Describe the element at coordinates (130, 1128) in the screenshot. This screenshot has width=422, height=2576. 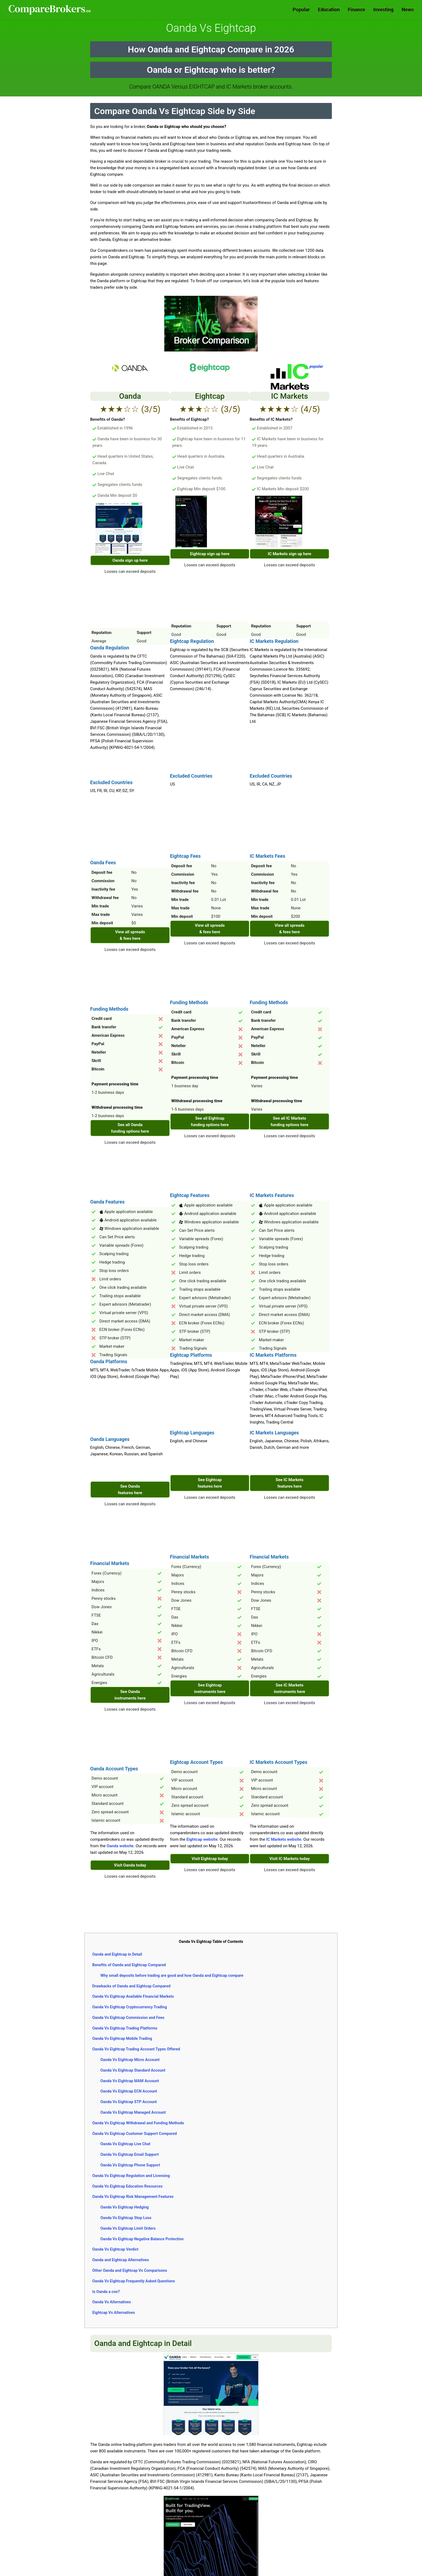
I see `See all Oanda funding options here` at that location.